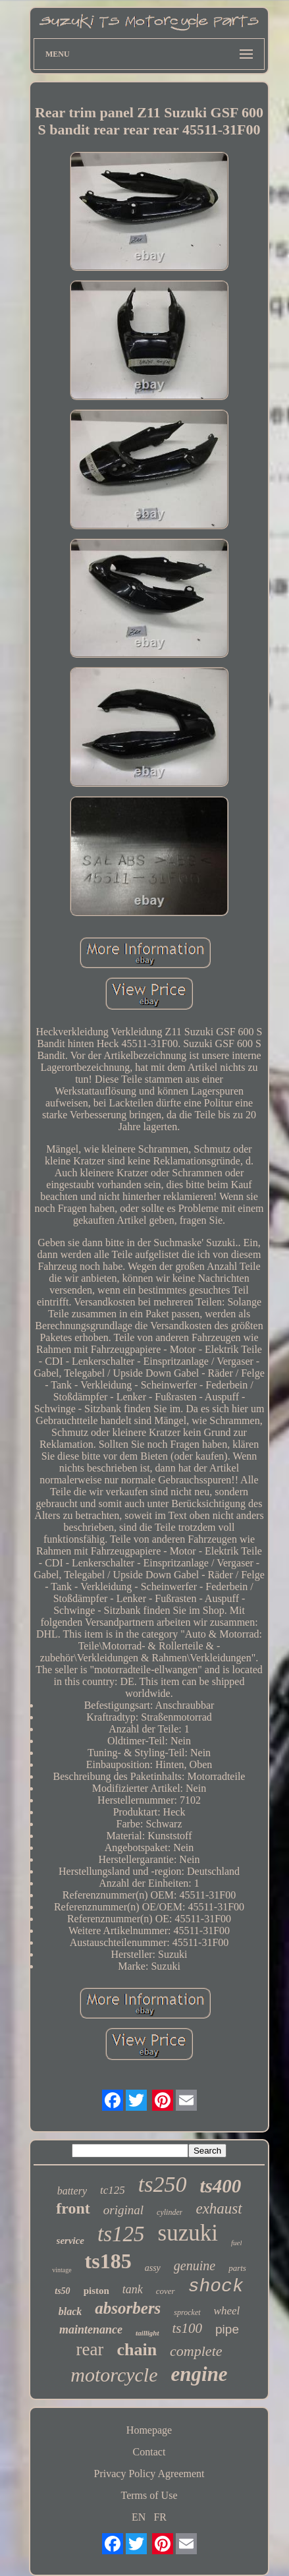 The image size is (289, 2576). Describe the element at coordinates (227, 2310) in the screenshot. I see `wheel` at that location.